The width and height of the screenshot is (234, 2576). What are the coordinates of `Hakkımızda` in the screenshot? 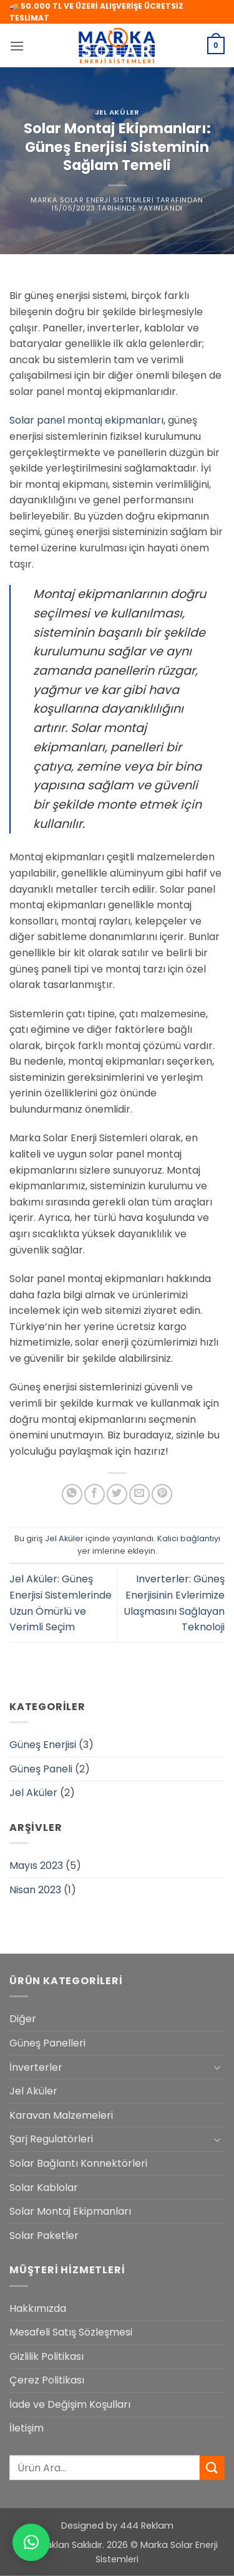 It's located at (37, 2308).